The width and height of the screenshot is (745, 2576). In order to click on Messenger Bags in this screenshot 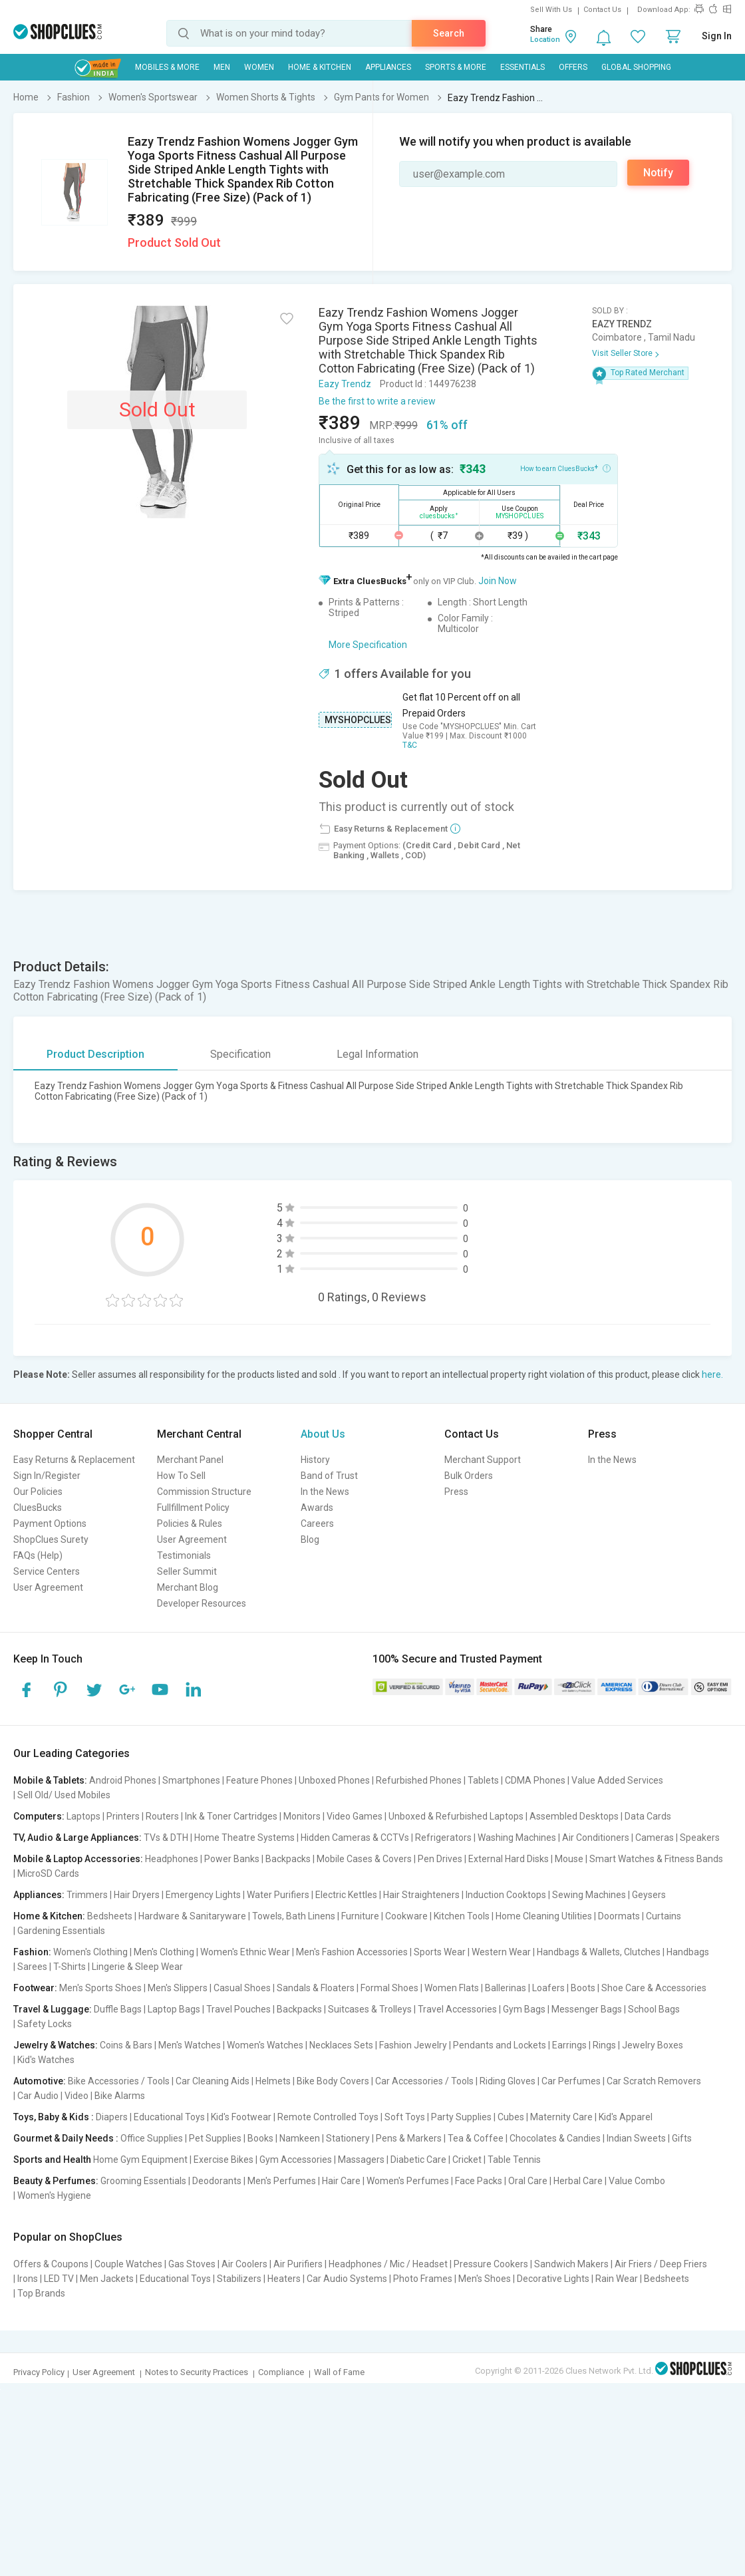, I will do `click(586, 2009)`.